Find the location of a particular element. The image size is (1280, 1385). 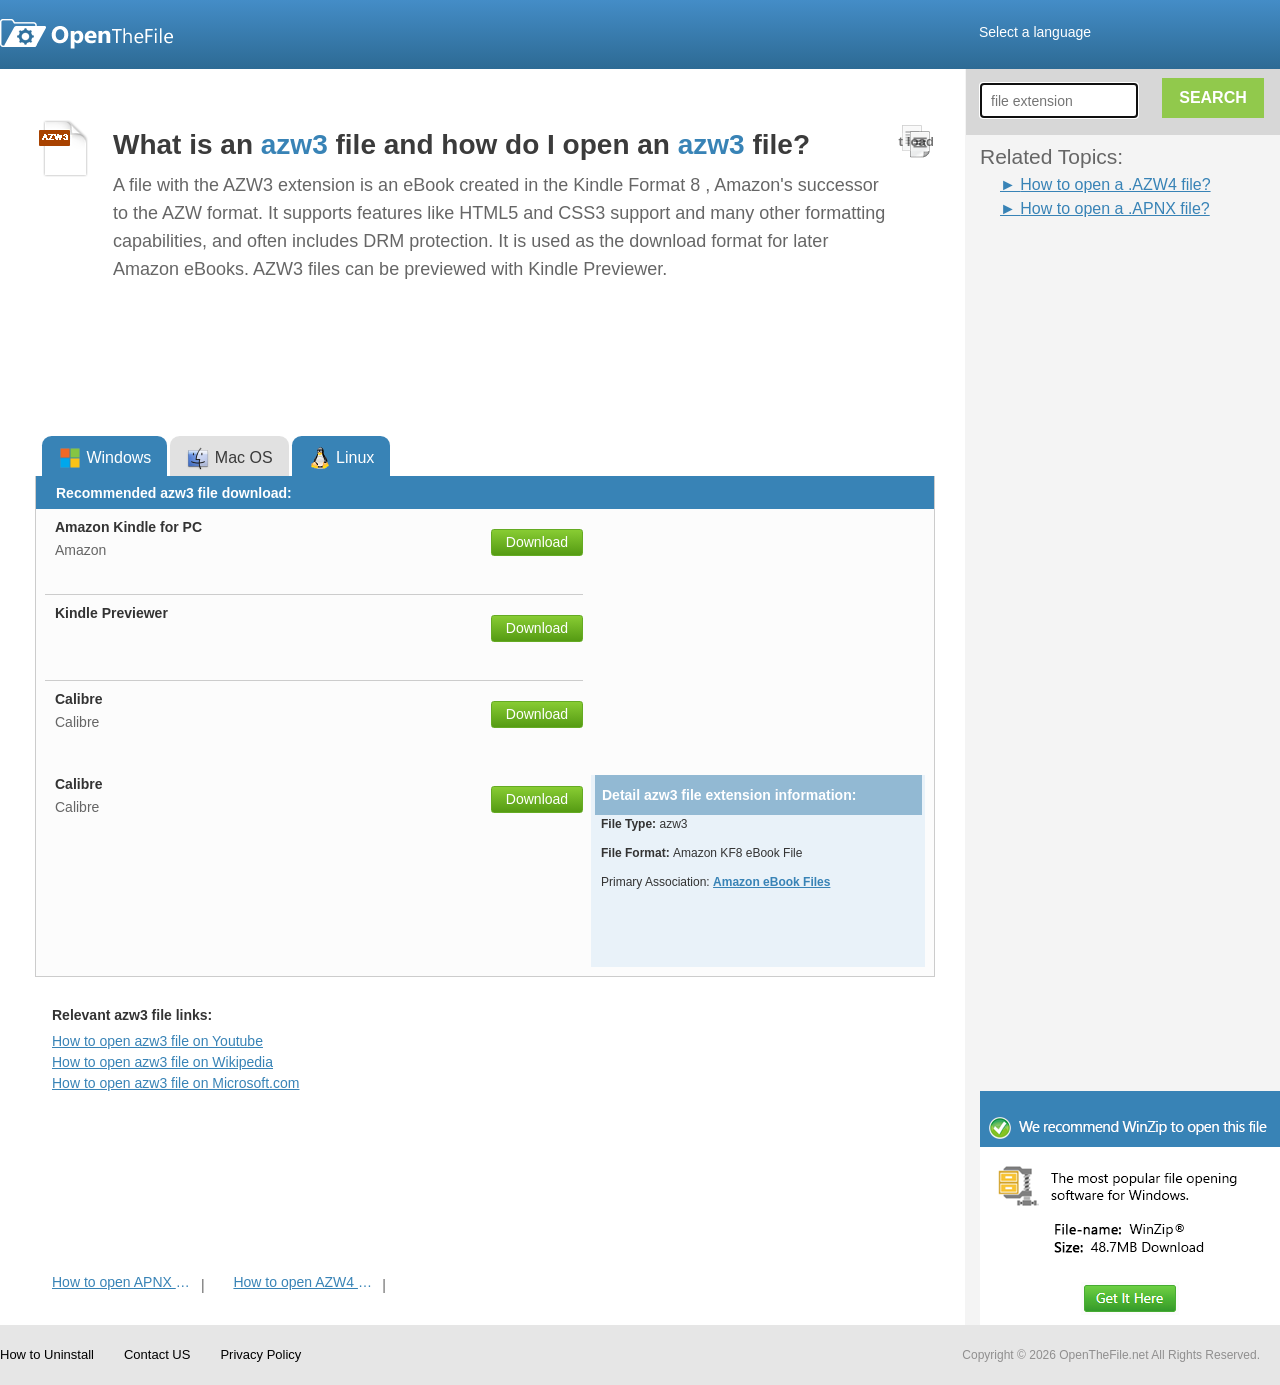

How to open AZW4 File is located at coordinates (305, 1282).